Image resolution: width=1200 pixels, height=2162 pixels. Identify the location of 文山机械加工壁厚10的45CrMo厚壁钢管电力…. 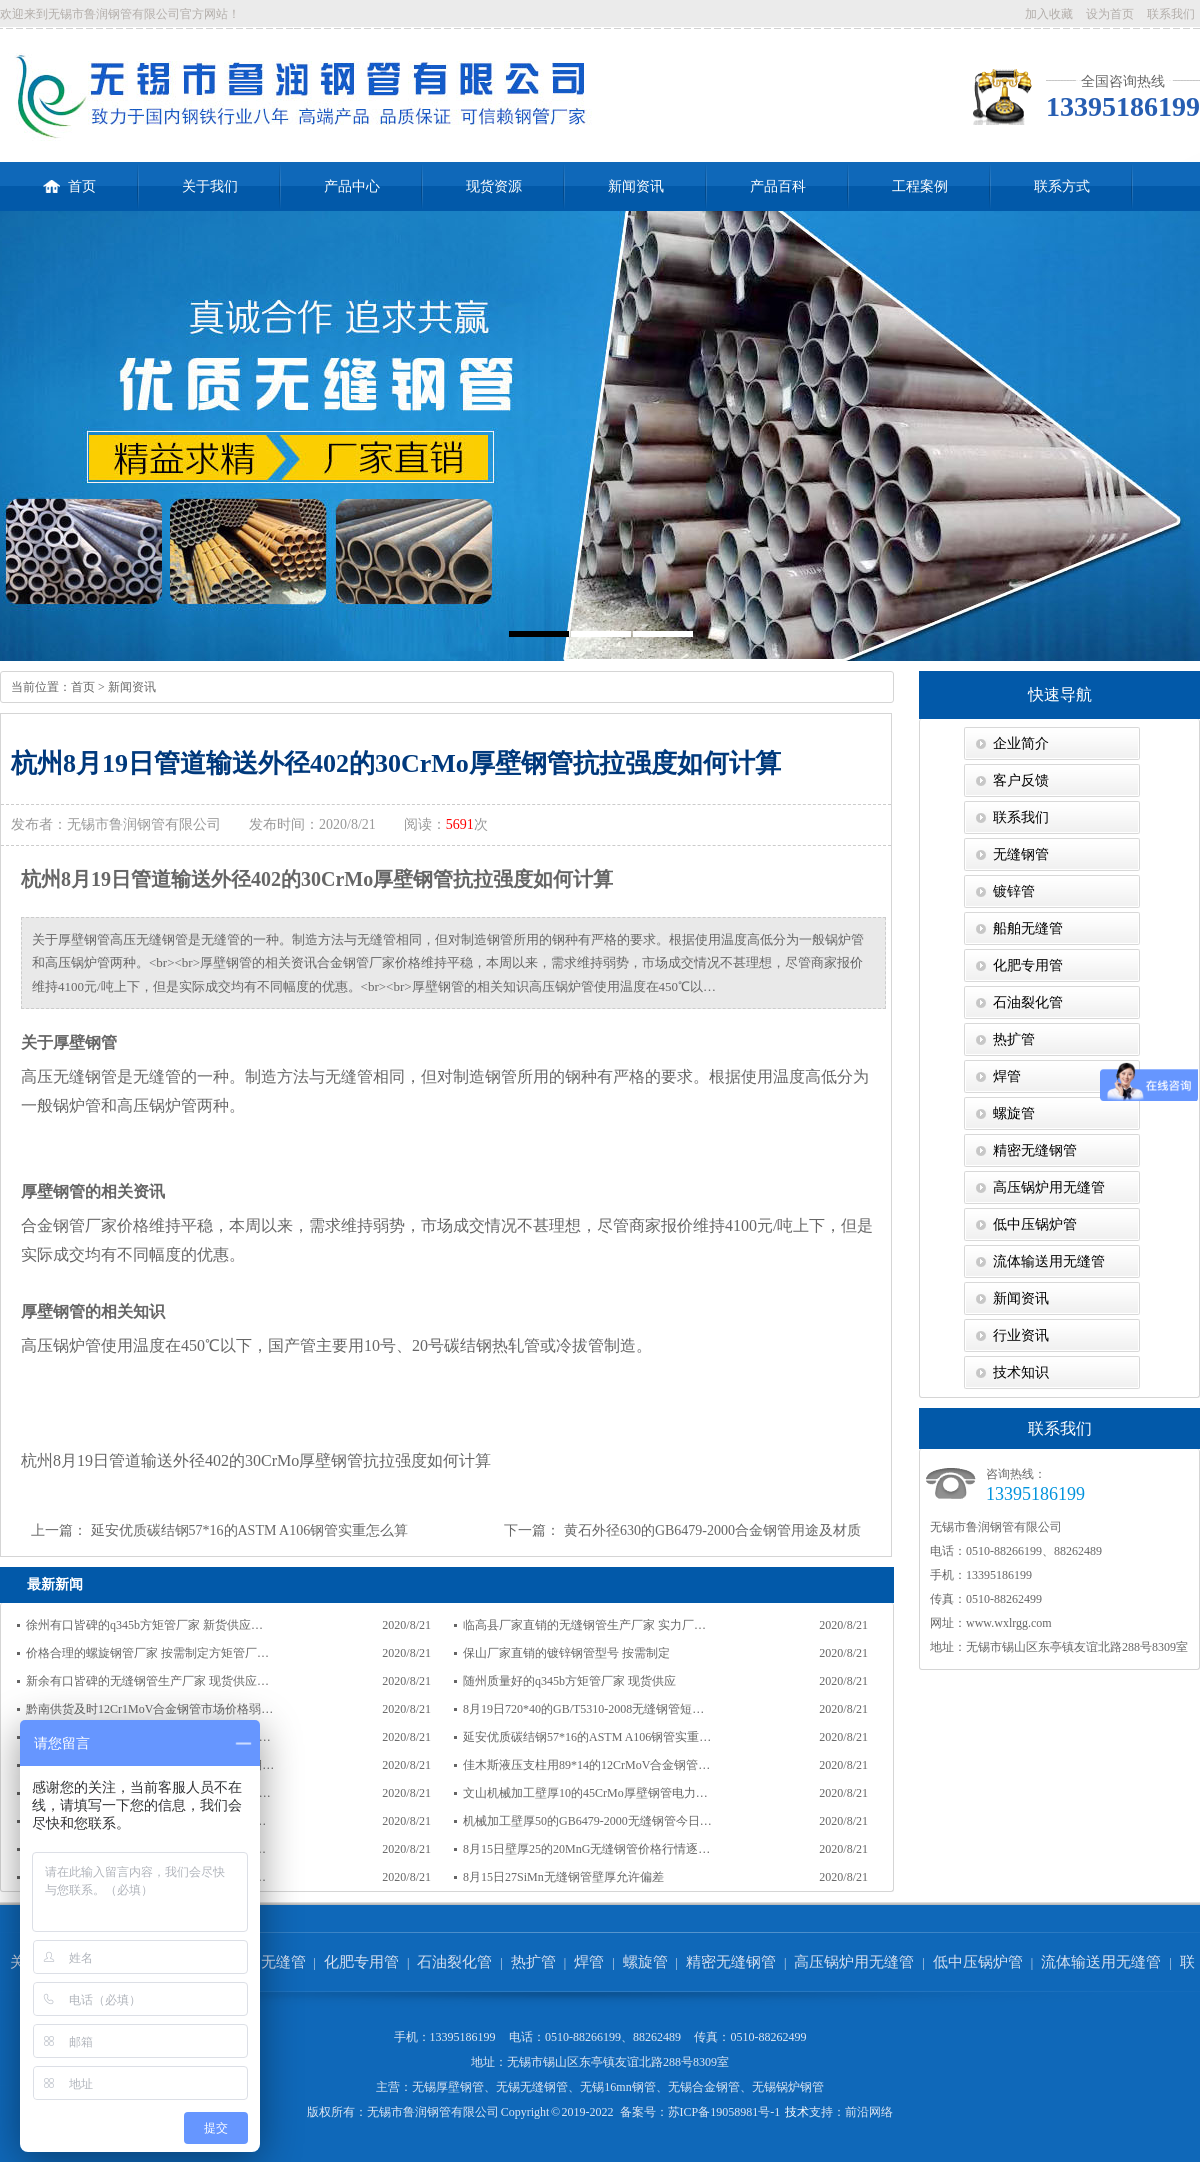
(585, 1793).